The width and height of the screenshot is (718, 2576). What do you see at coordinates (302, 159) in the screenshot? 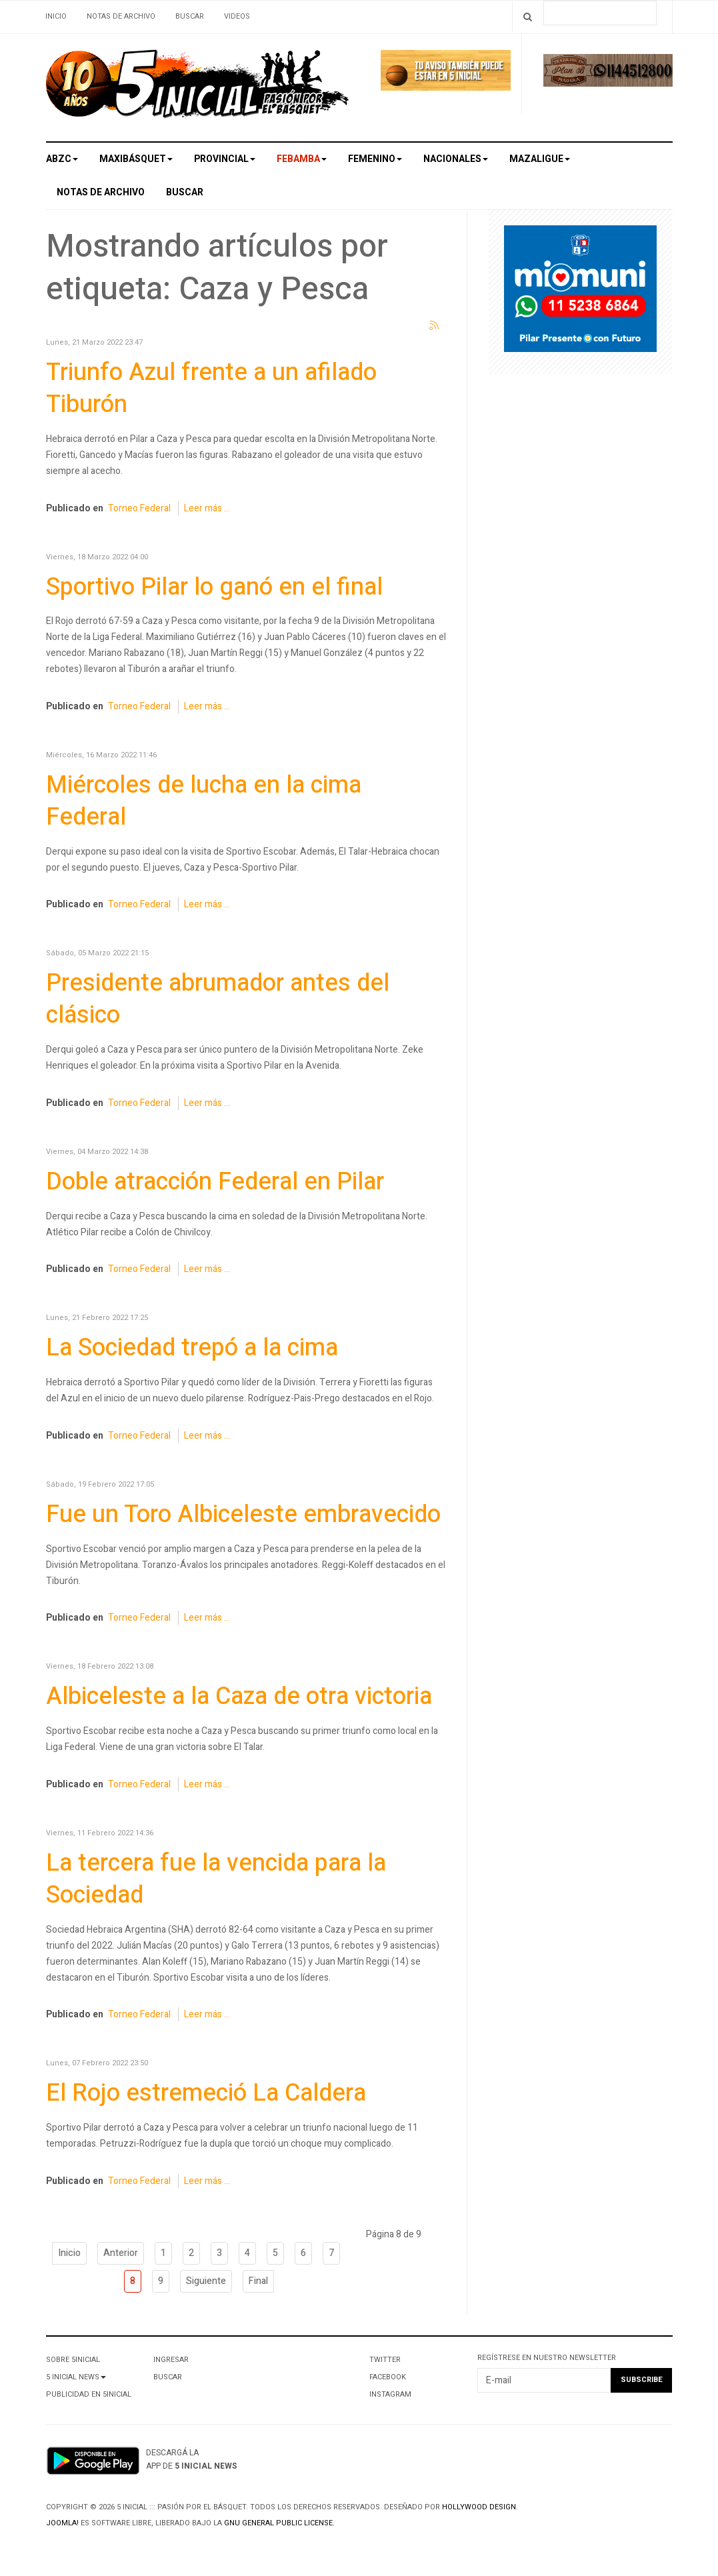
I see `Febamba` at bounding box center [302, 159].